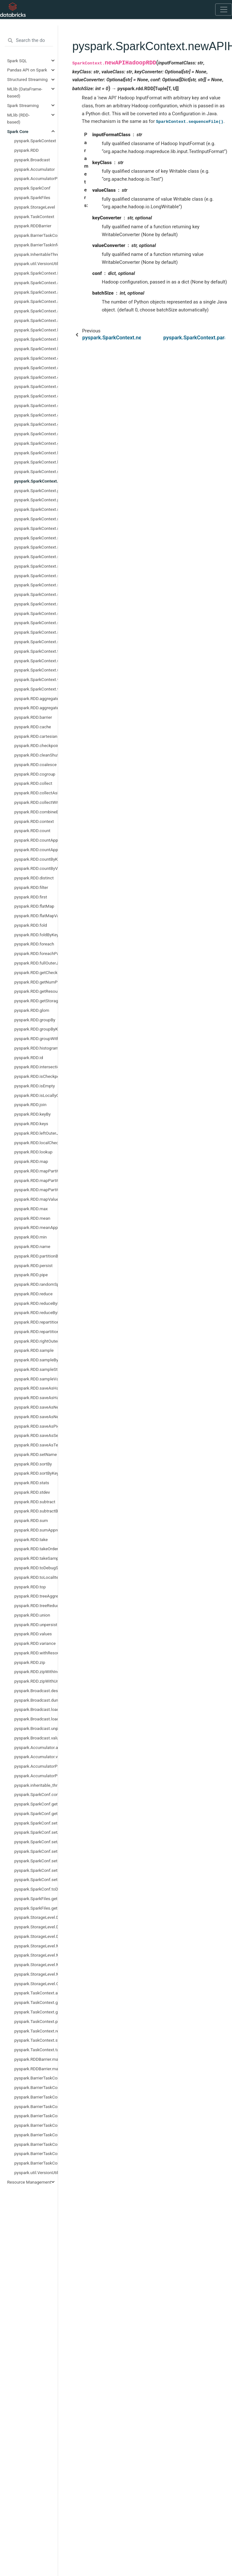  Describe the element at coordinates (36, 263) in the screenshot. I see `pyspark.util.VersionUtils` at that location.